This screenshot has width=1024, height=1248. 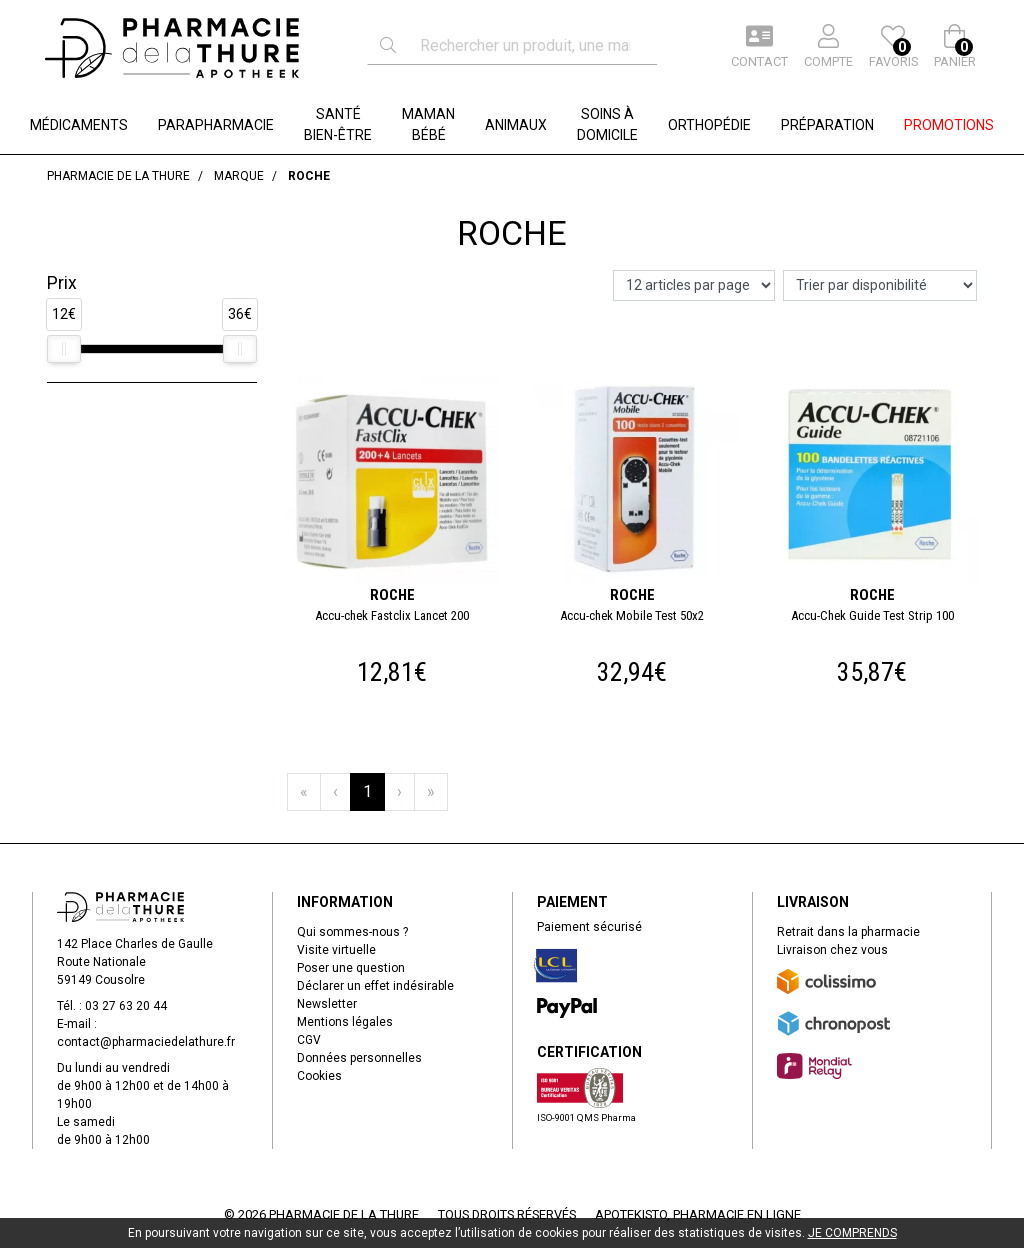 What do you see at coordinates (327, 1004) in the screenshot?
I see `Newsletter` at bounding box center [327, 1004].